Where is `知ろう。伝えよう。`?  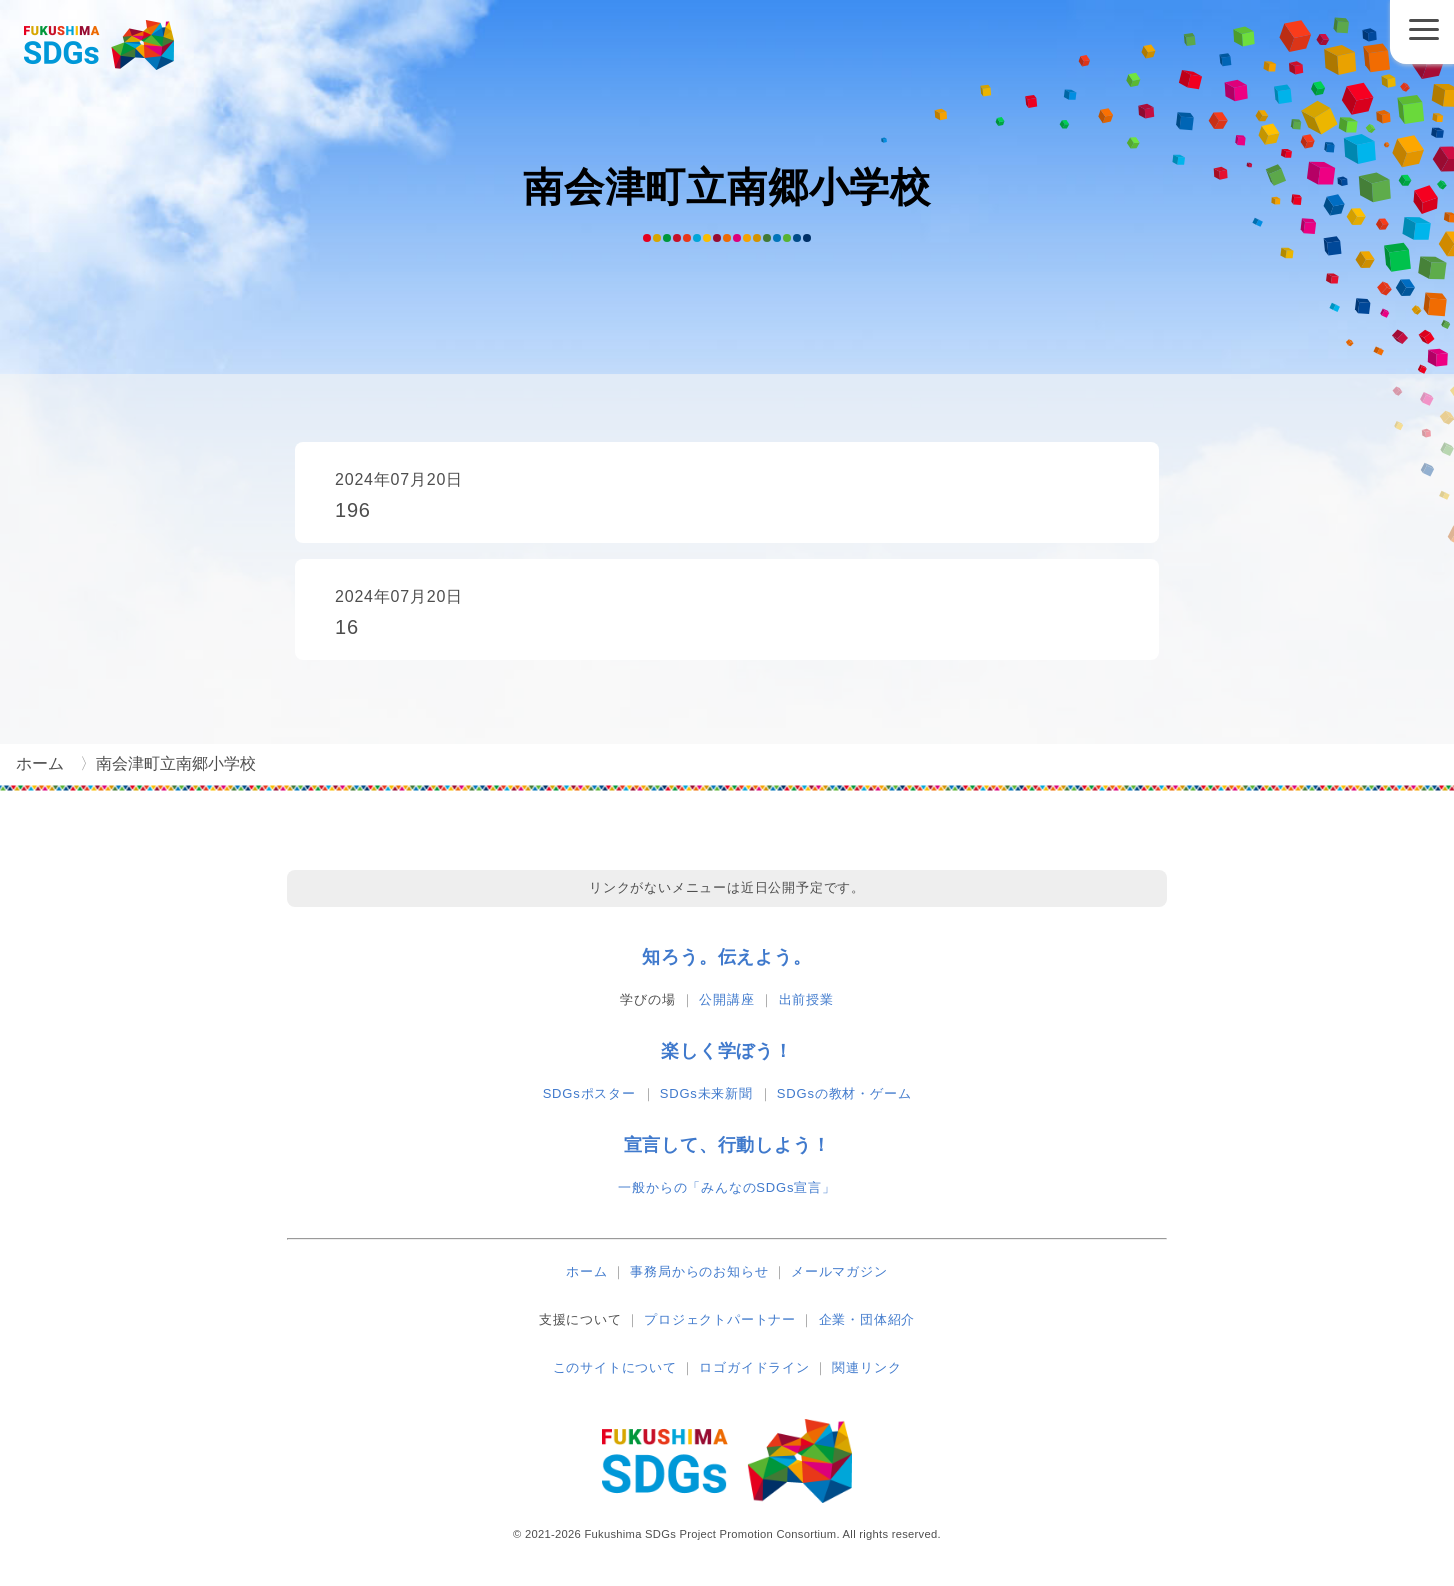
知ろう。伝えよう。 is located at coordinates (726, 957).